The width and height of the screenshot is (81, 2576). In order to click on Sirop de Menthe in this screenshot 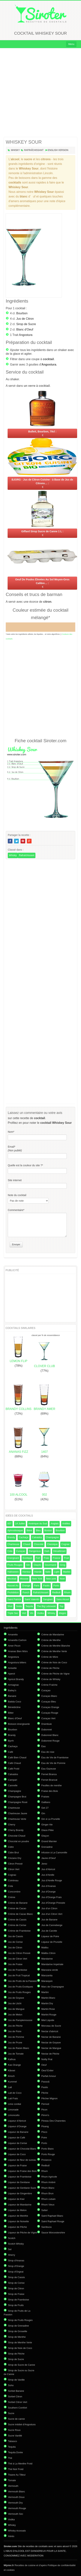, I will do `click(17, 2336)`.